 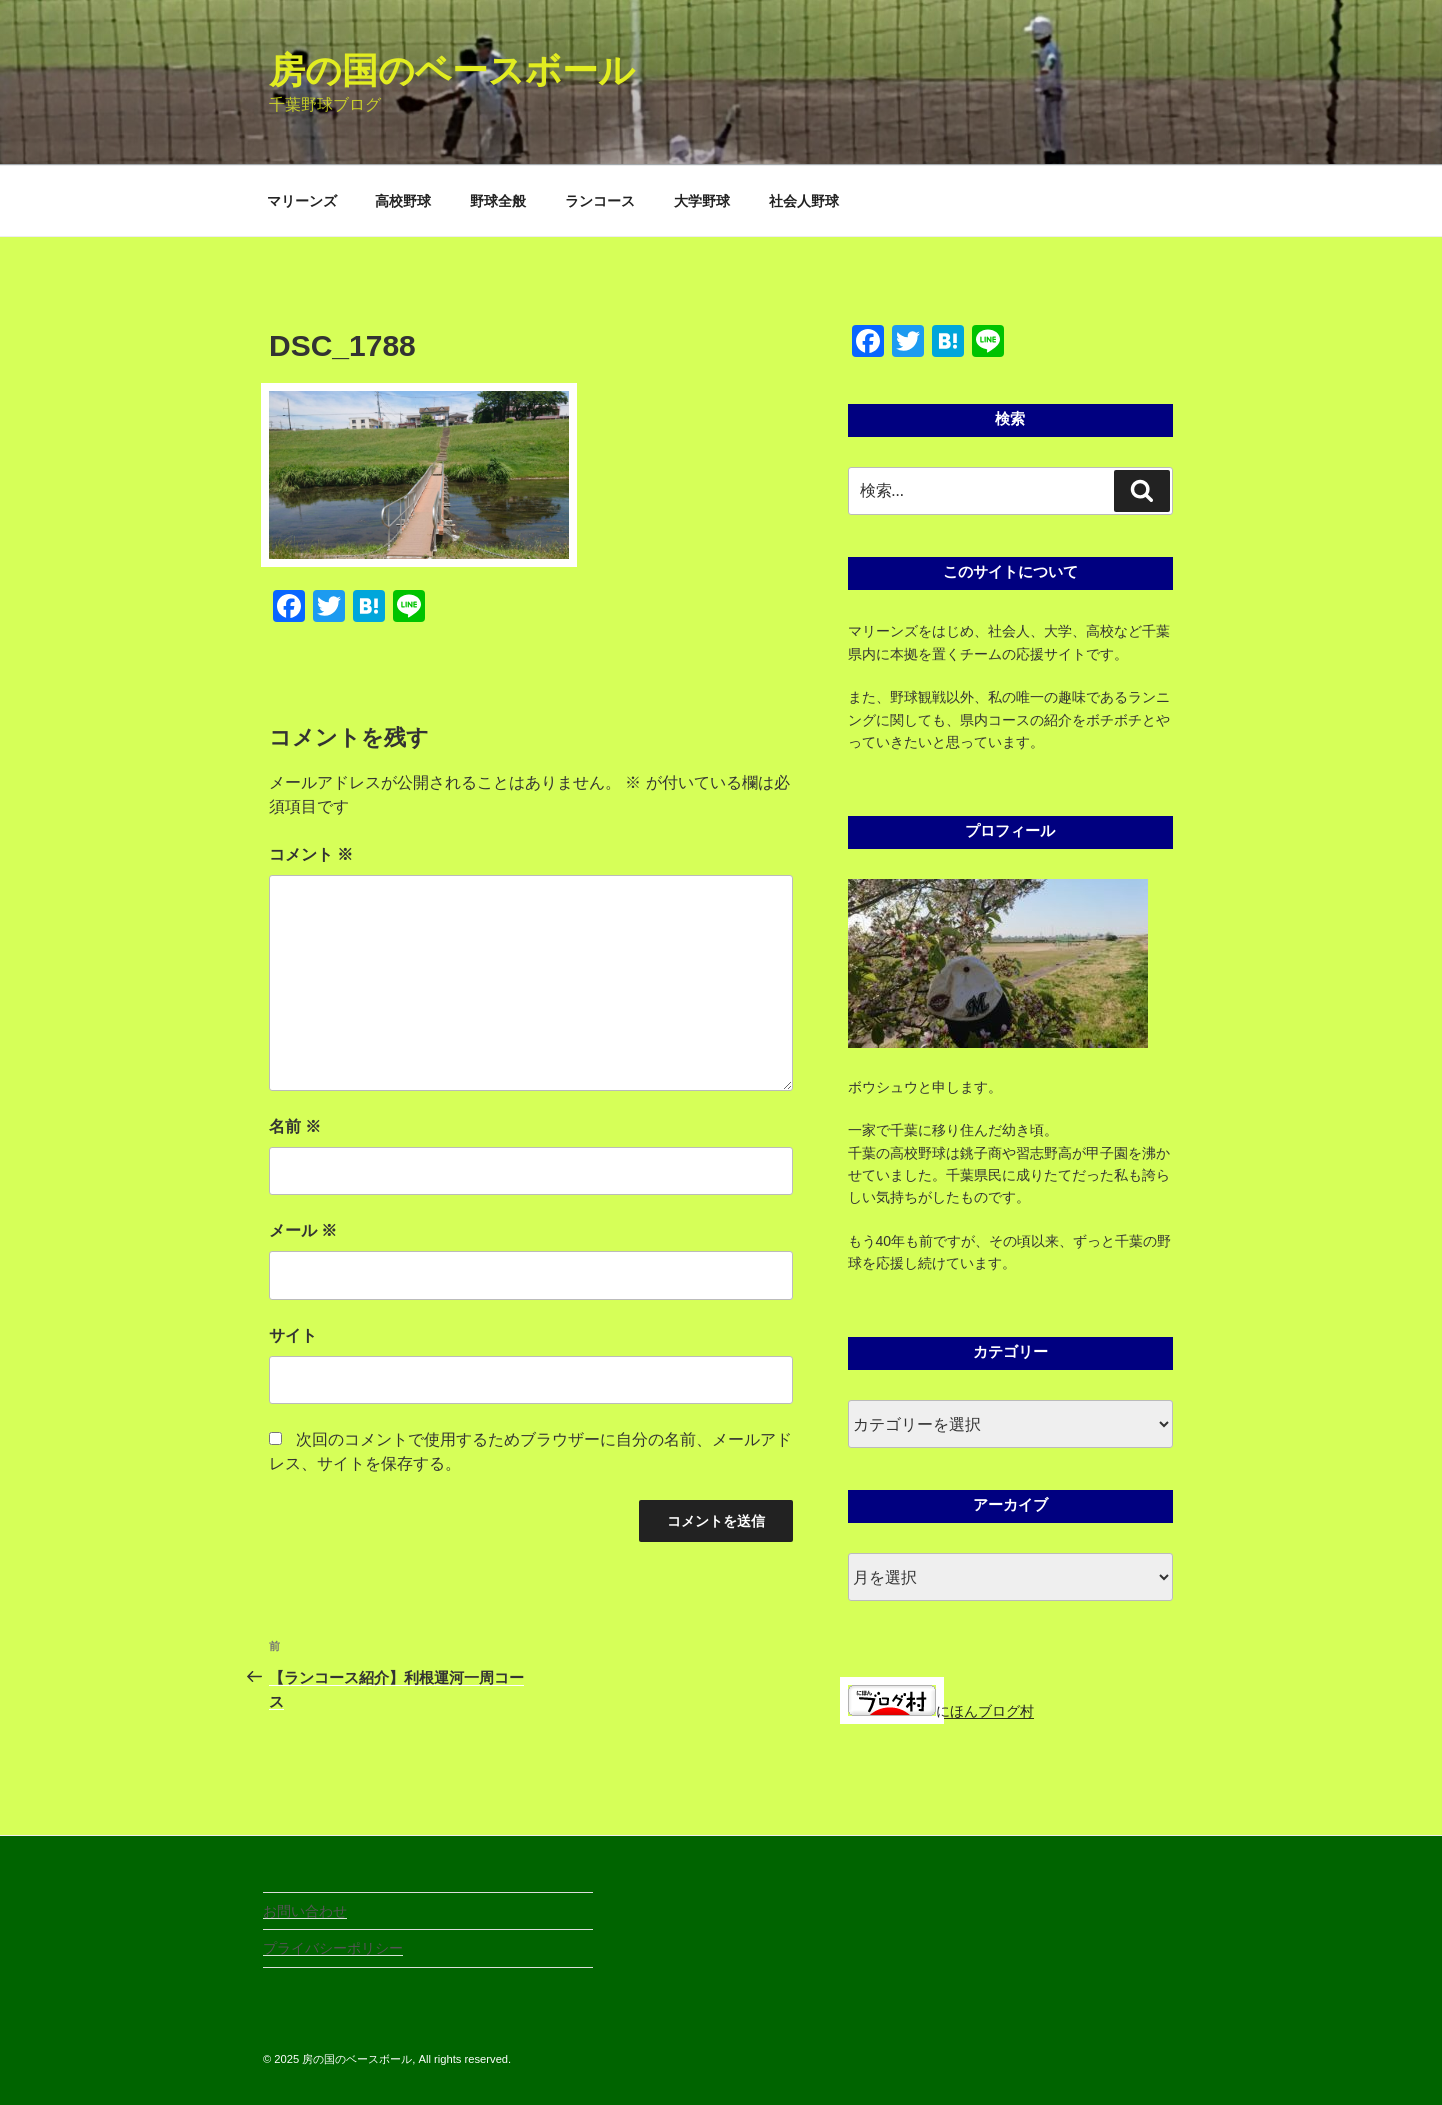 What do you see at coordinates (804, 201) in the screenshot?
I see `社会人野球` at bounding box center [804, 201].